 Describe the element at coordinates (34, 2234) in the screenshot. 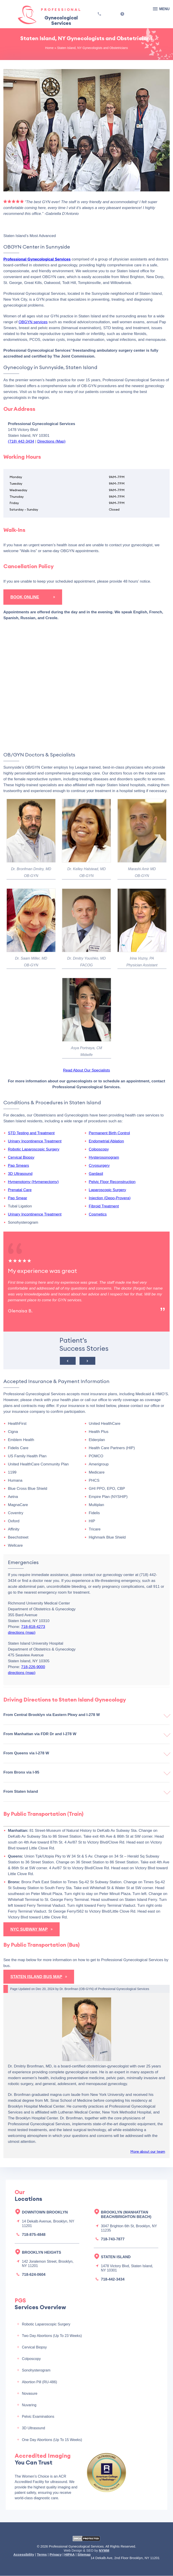

I see `718-875-4848` at that location.